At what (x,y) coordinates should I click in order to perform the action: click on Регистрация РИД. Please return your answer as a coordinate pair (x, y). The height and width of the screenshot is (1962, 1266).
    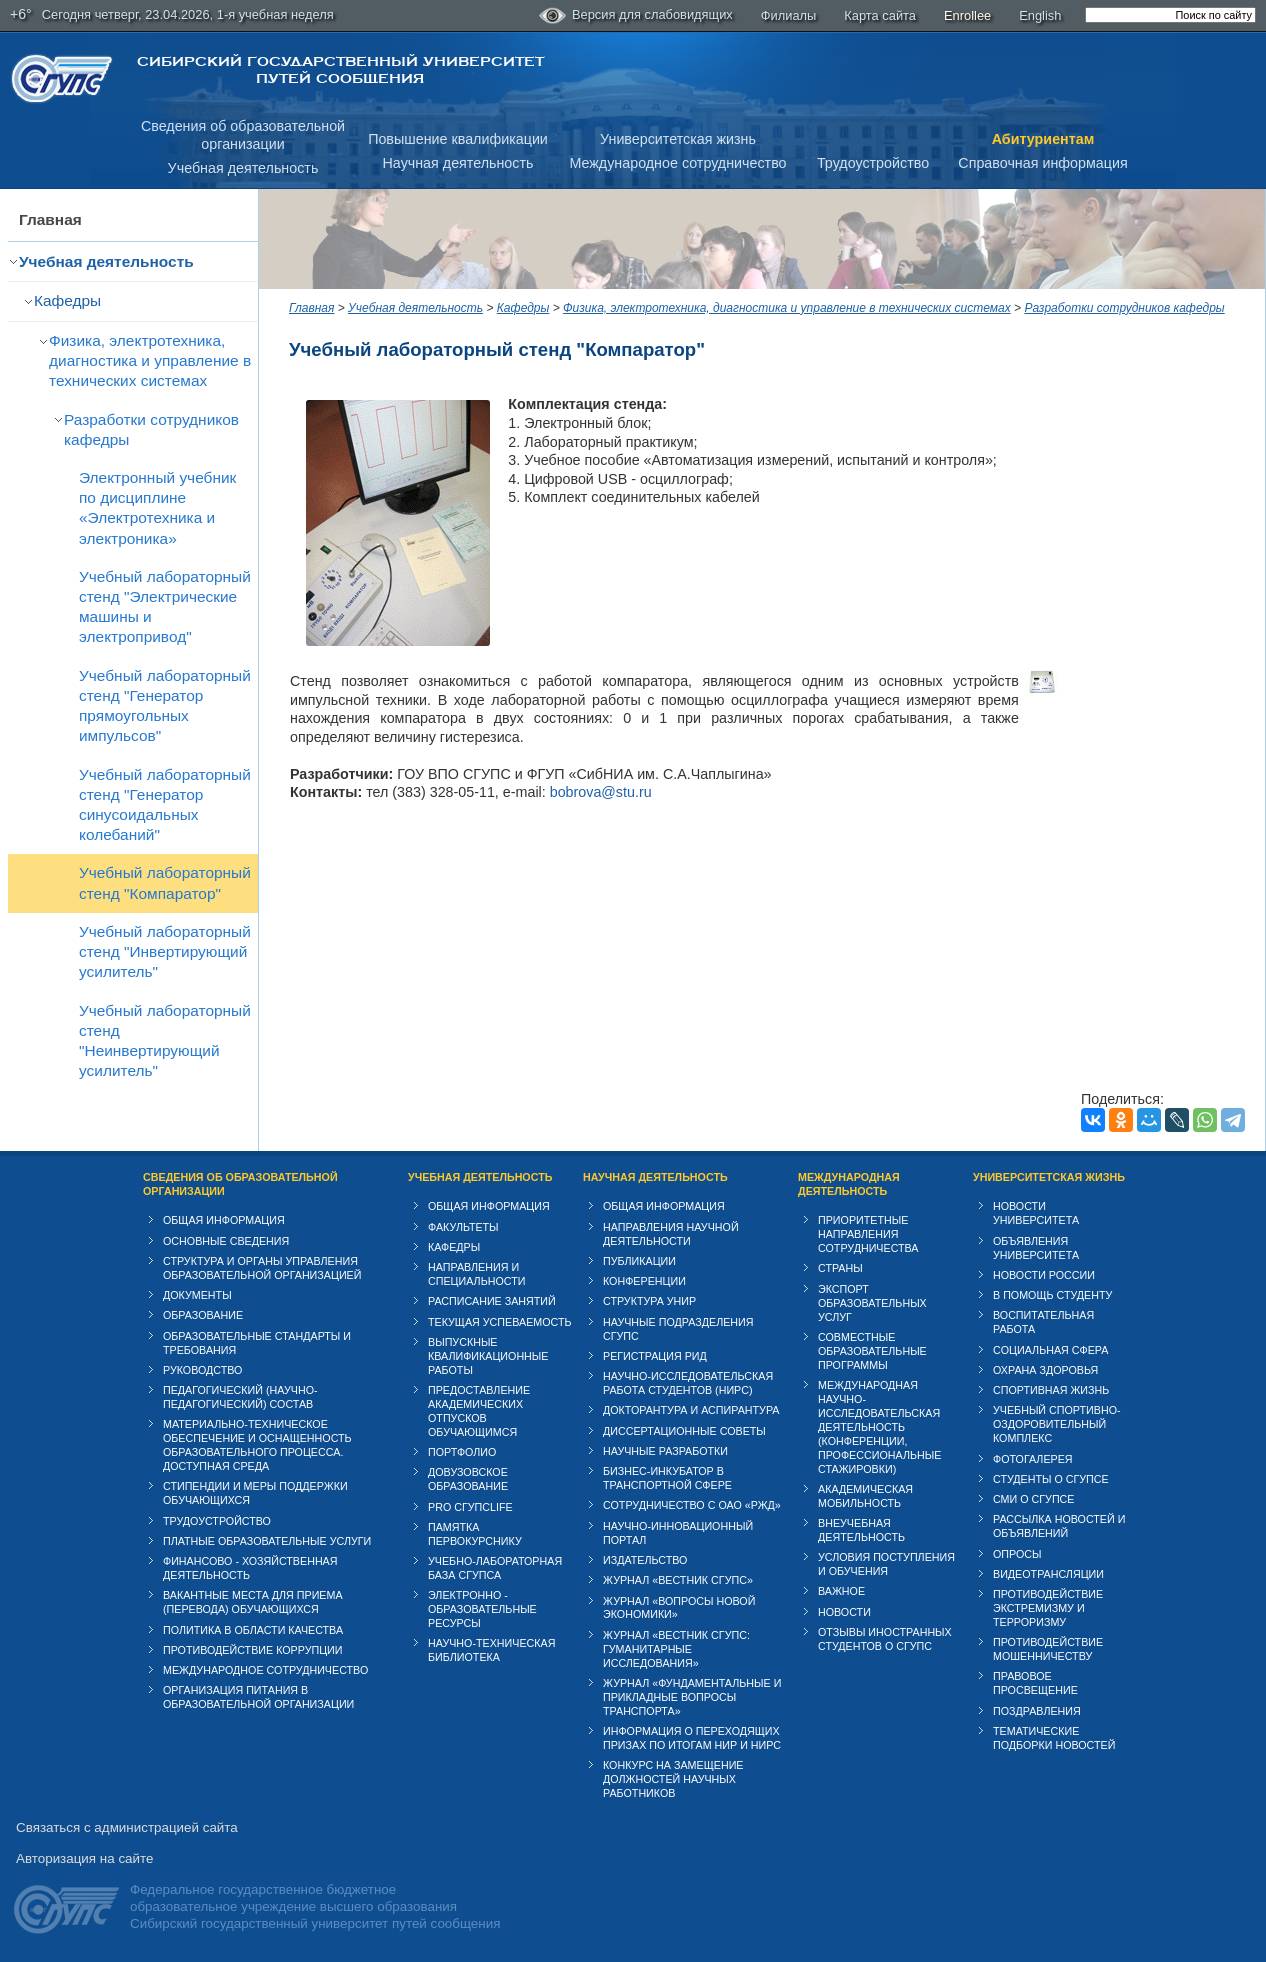
    Looking at the image, I should click on (655, 1356).